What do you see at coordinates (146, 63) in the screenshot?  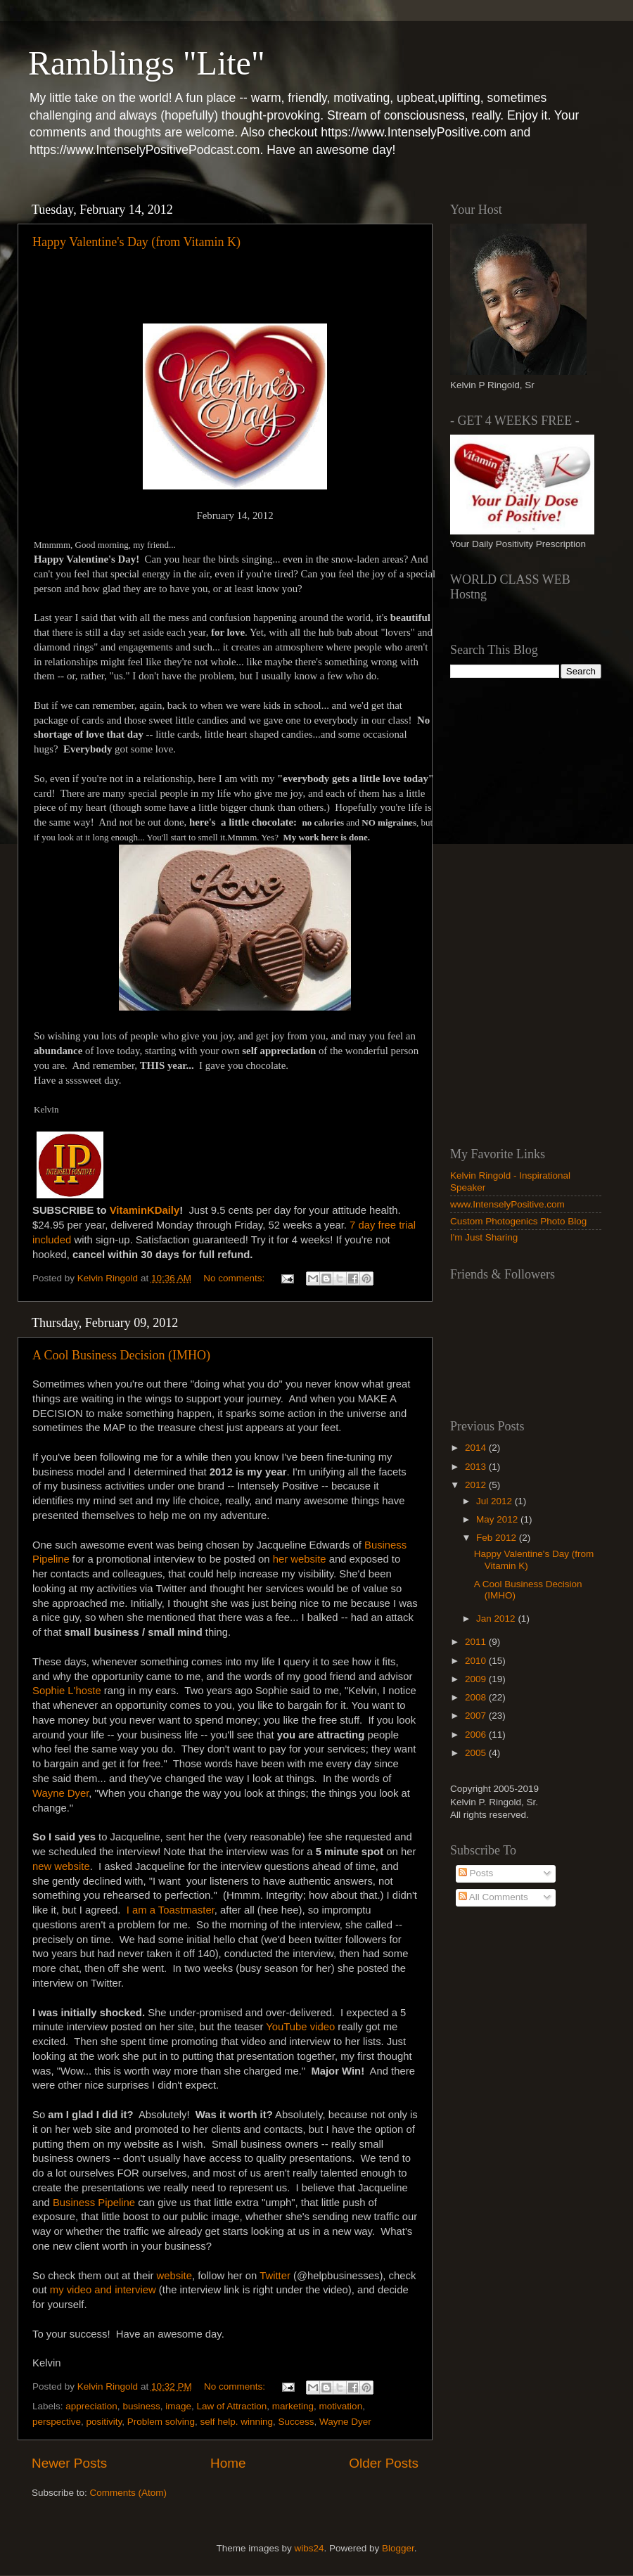 I see `Ramblings "Lite"` at bounding box center [146, 63].